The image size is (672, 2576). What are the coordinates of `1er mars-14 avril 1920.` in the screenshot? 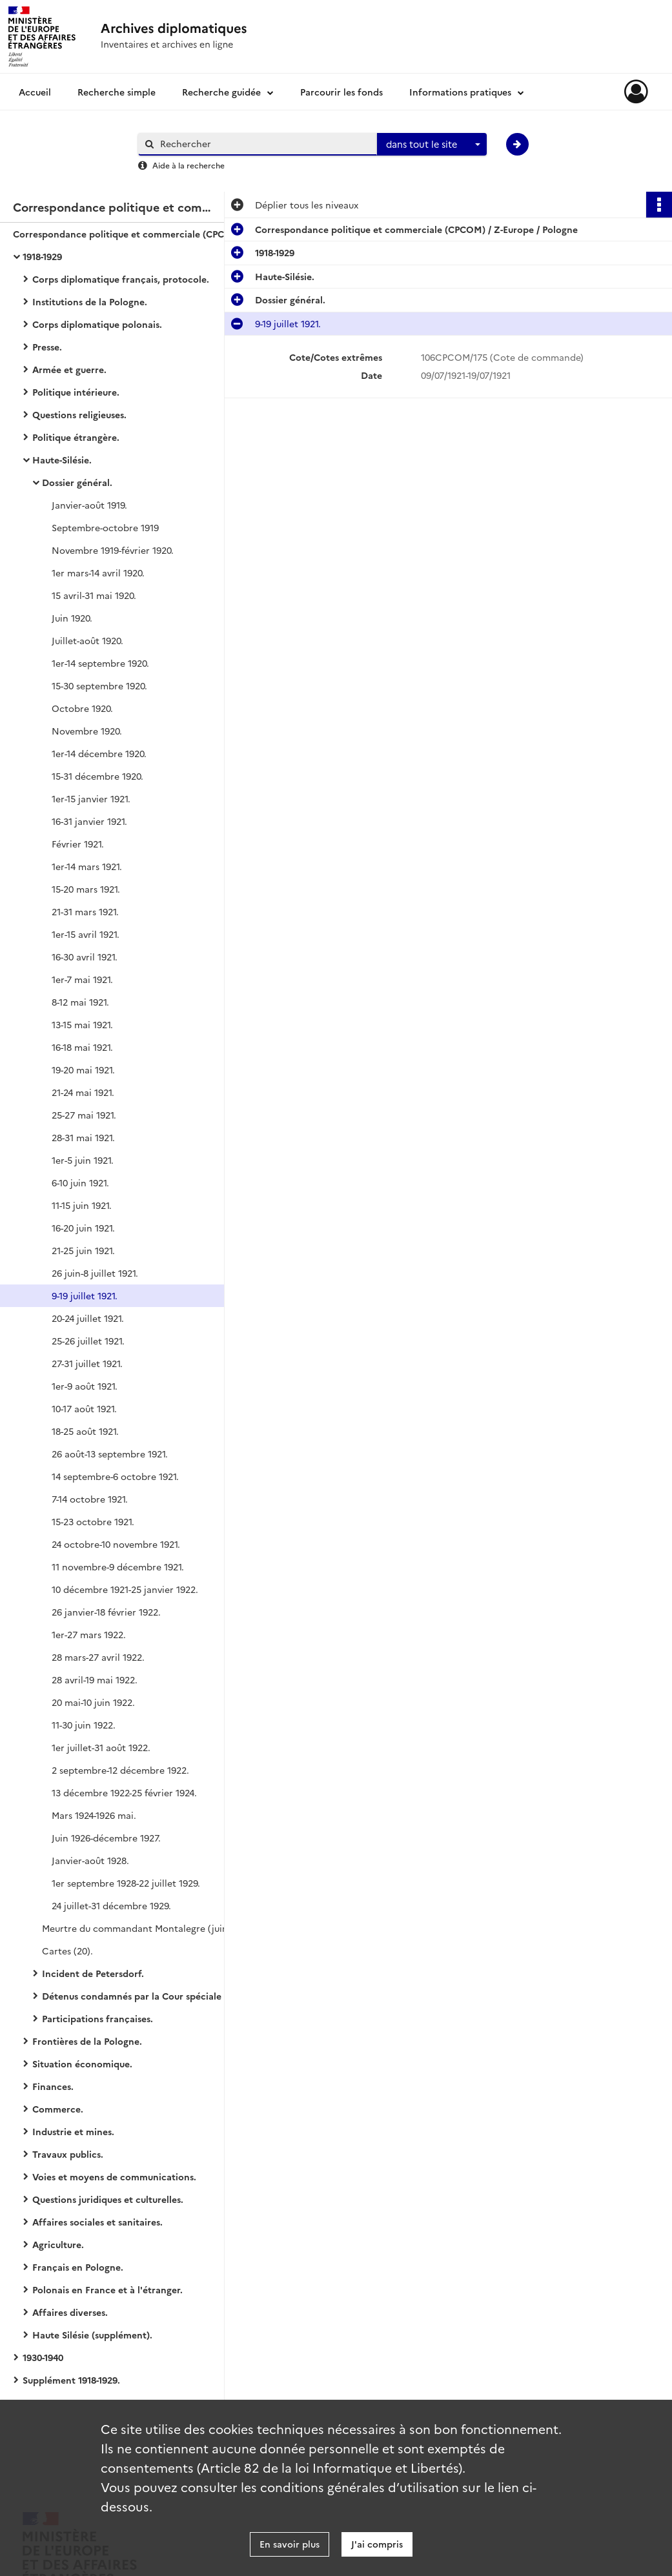 It's located at (98, 572).